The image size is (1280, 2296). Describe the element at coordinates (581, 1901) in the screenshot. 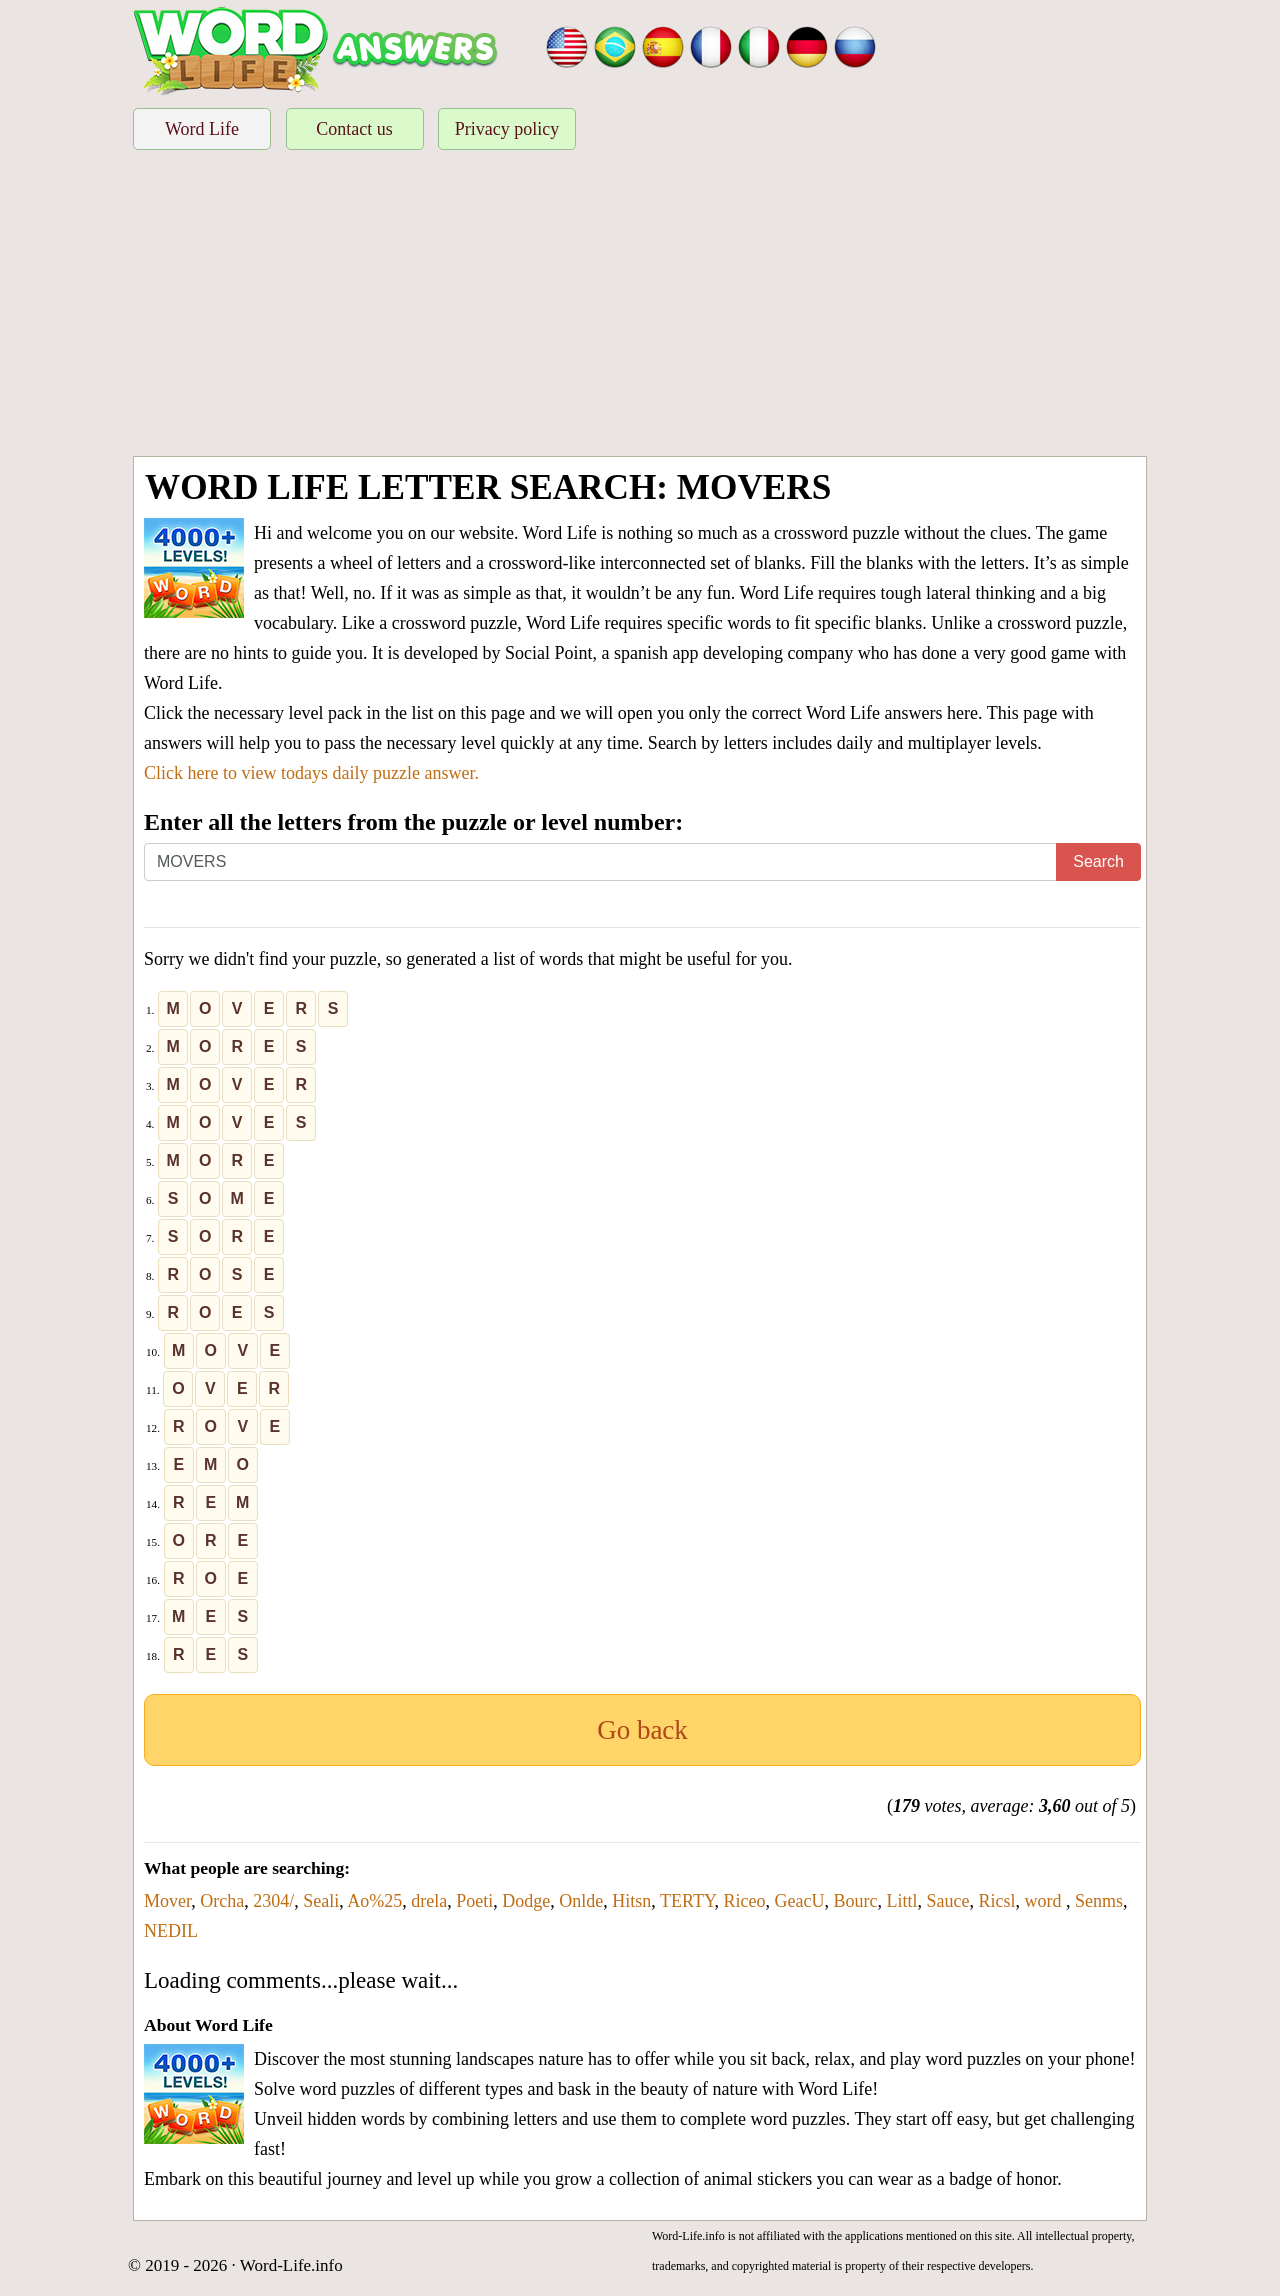

I see `Onlde` at that location.